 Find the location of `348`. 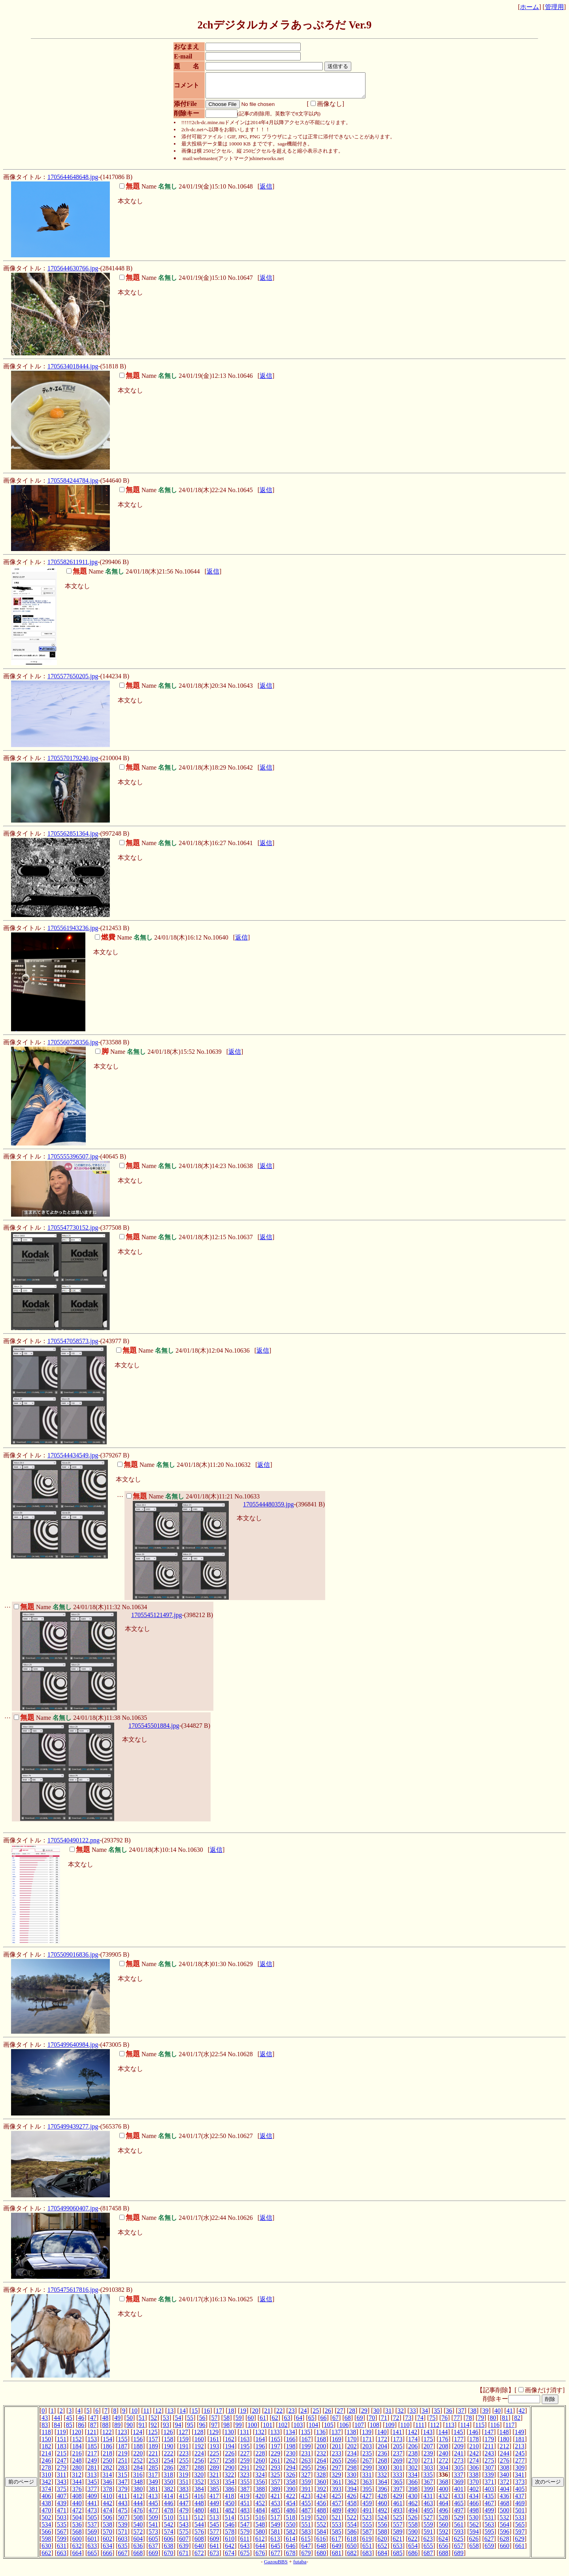

348 is located at coordinates (138, 2486).